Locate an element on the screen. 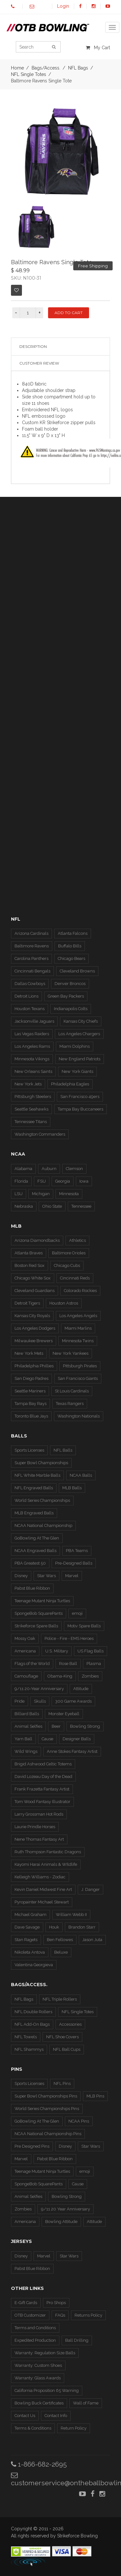 Image resolution: width=121 pixels, height=2576 pixels. Tennessee is located at coordinates (81, 1206).